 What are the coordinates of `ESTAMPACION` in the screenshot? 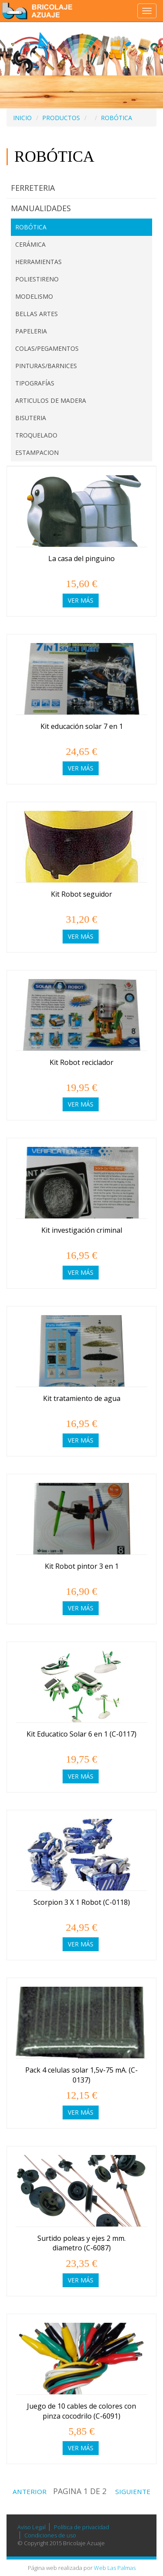 It's located at (37, 452).